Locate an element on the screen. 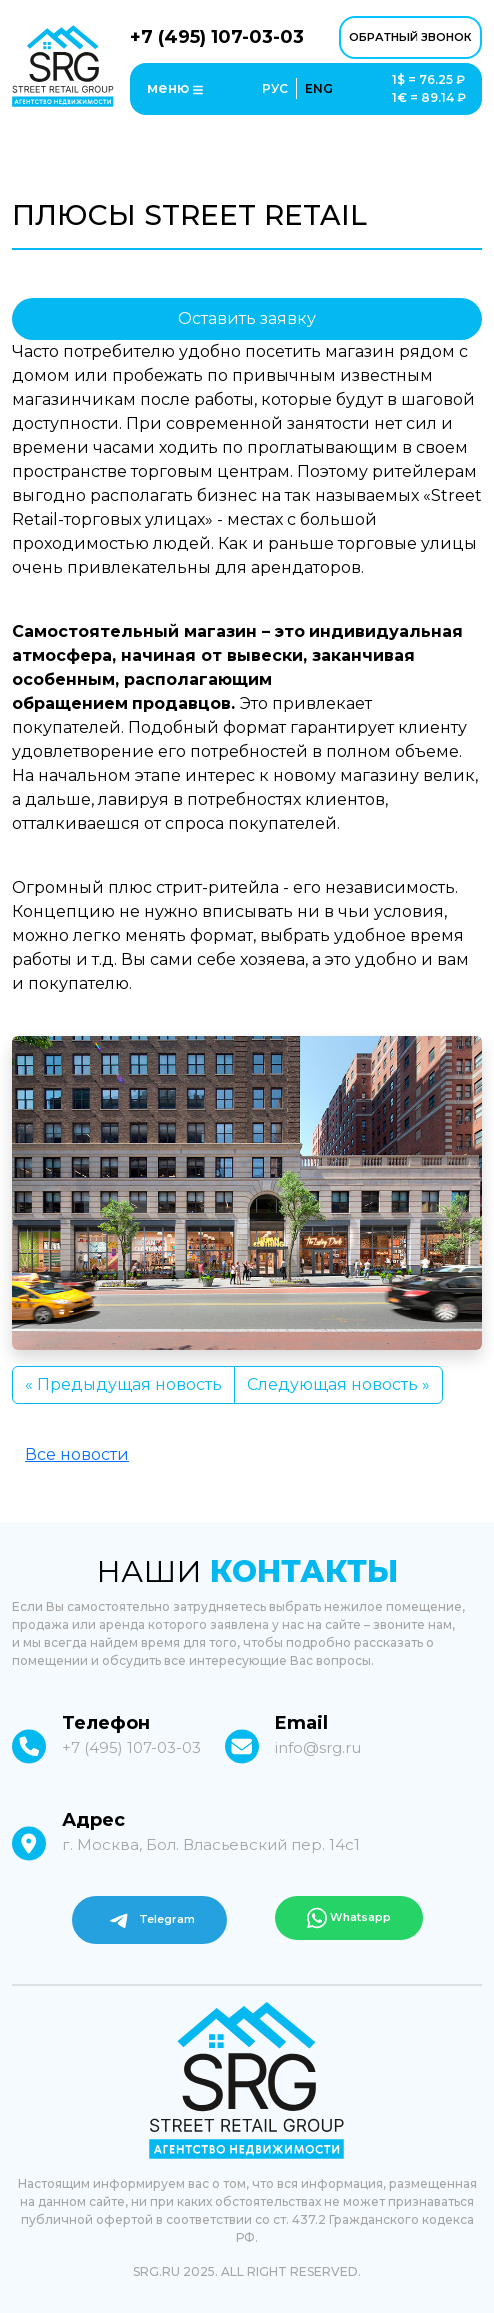 Image resolution: width=494 pixels, height=2313 pixels. Следующая новость » is located at coordinates (338, 1384).